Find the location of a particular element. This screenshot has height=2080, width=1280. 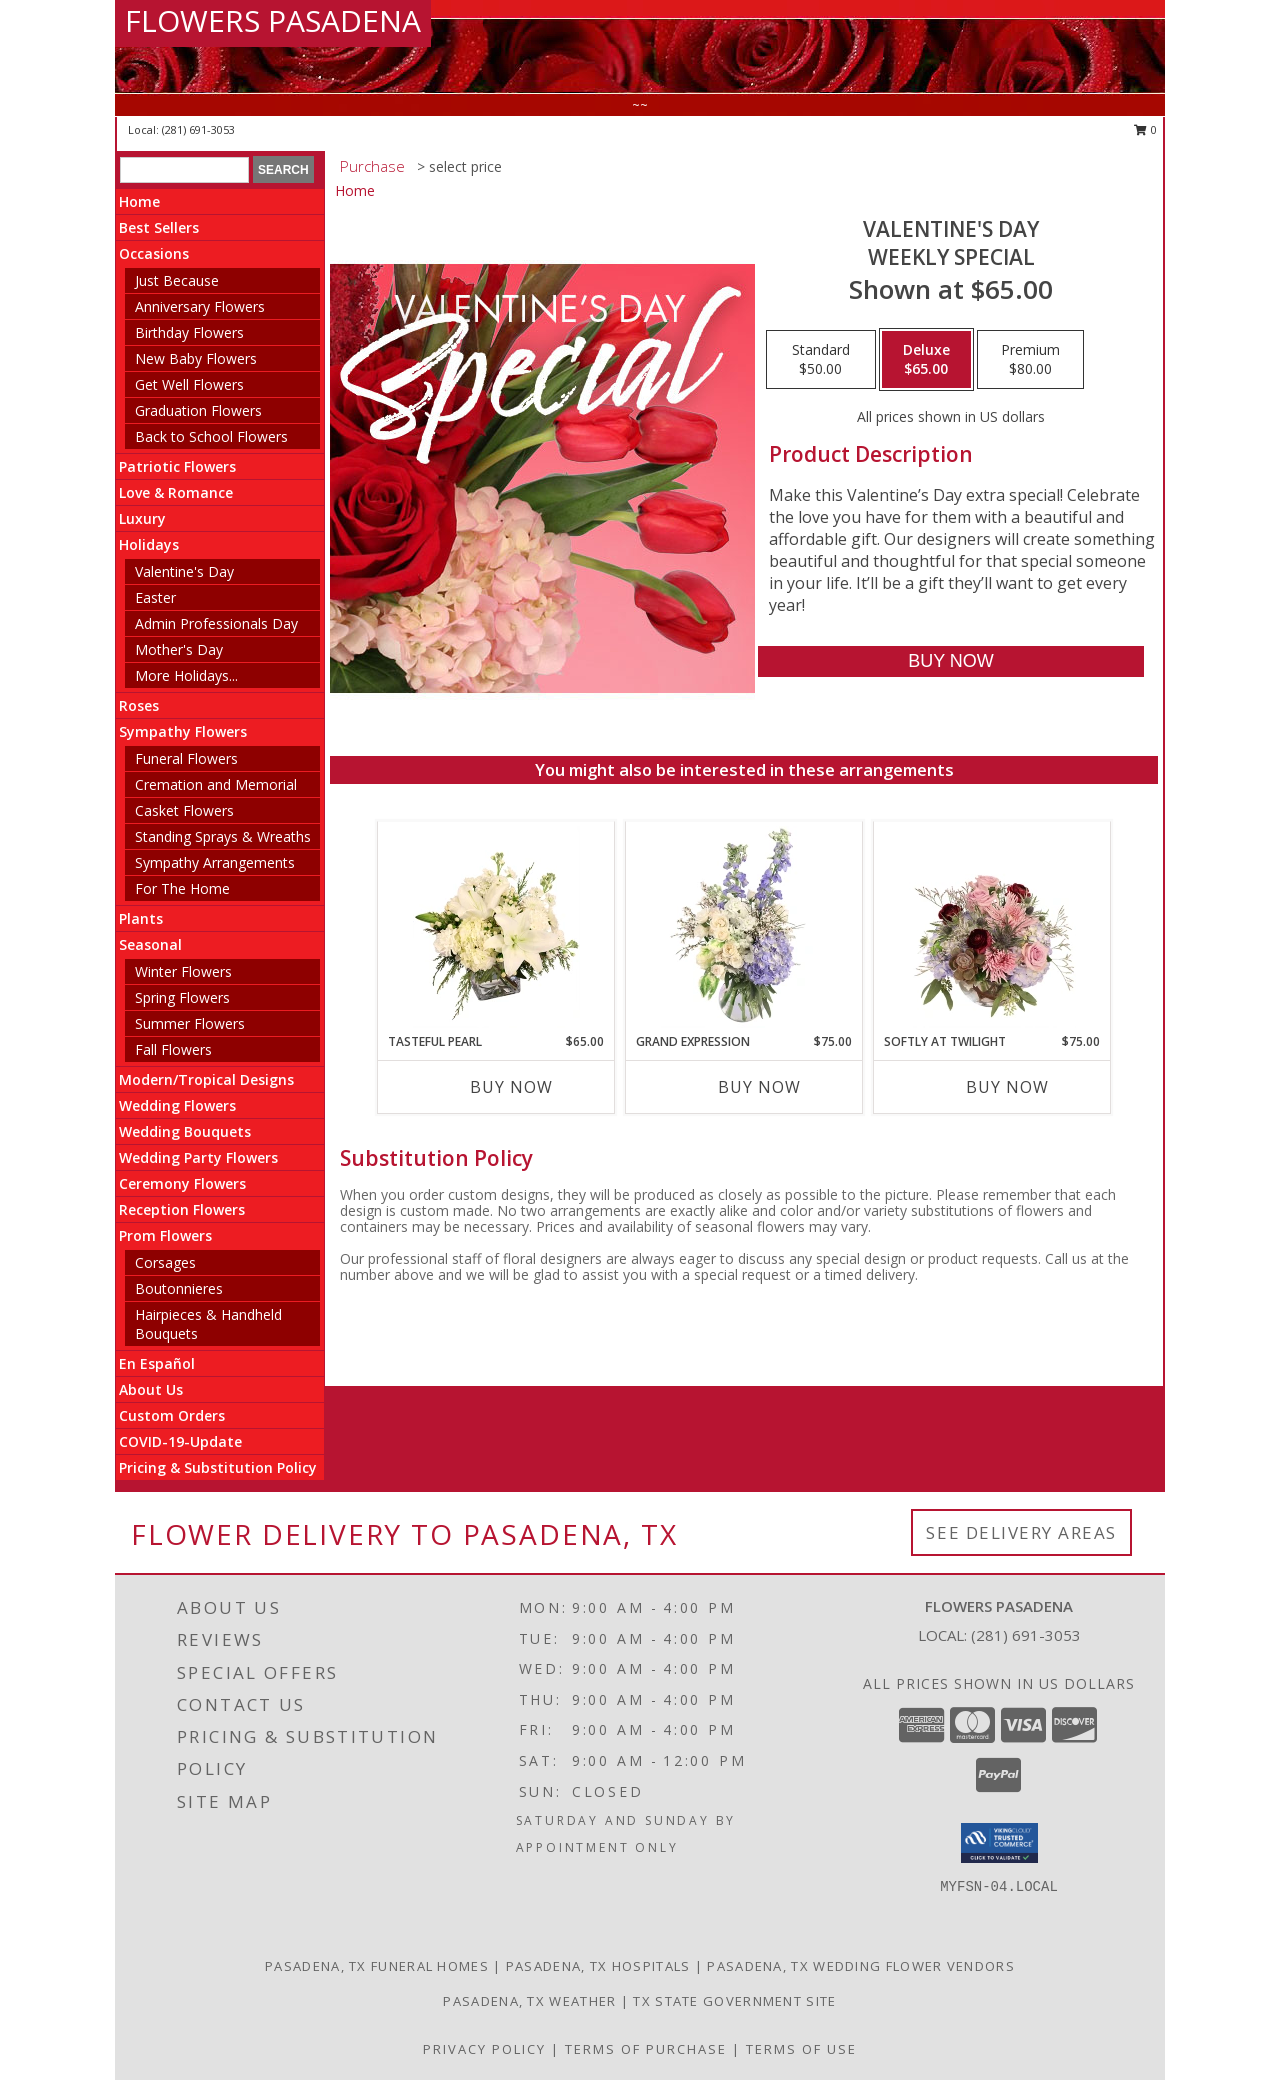

FLOWERS PASADENA is located at coordinates (273, 20).